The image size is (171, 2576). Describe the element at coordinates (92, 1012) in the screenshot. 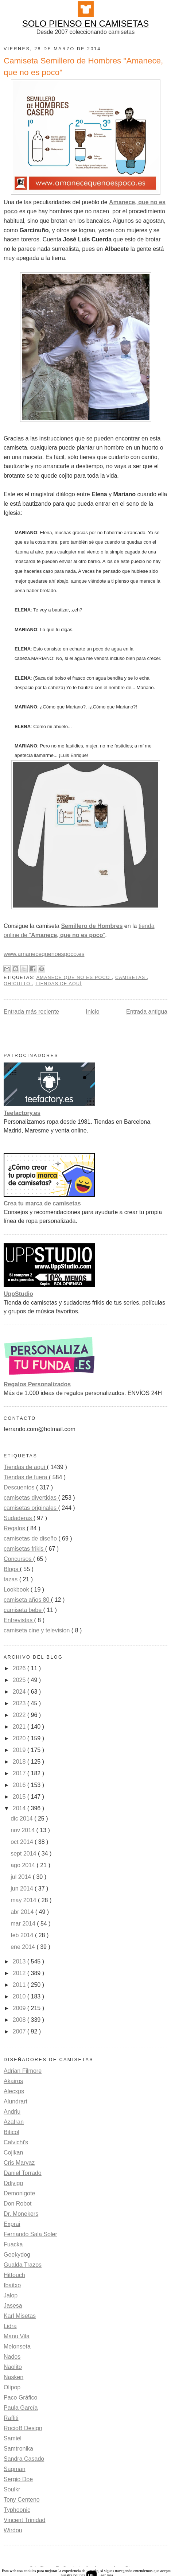

I see `Inicio` at that location.